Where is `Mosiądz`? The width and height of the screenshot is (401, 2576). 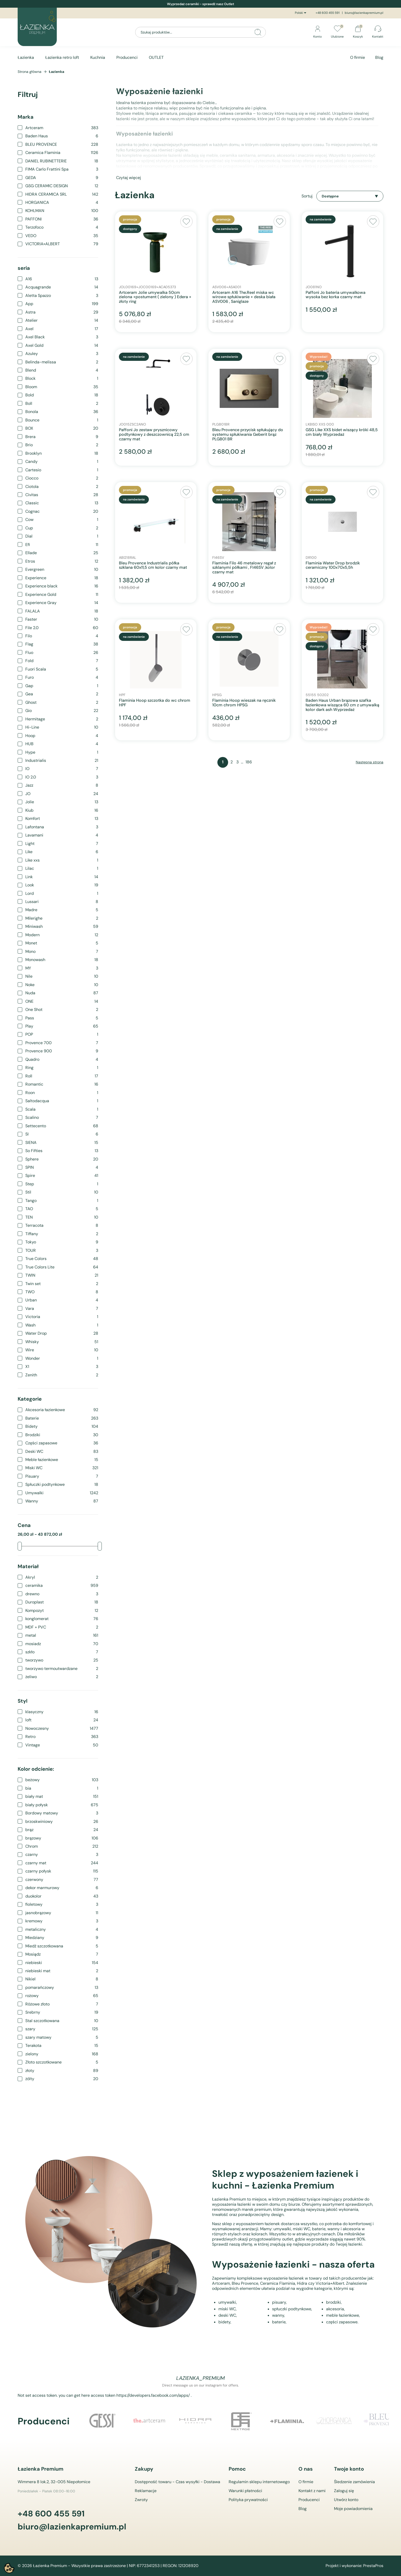
Mosiądz is located at coordinates (61, 1954).